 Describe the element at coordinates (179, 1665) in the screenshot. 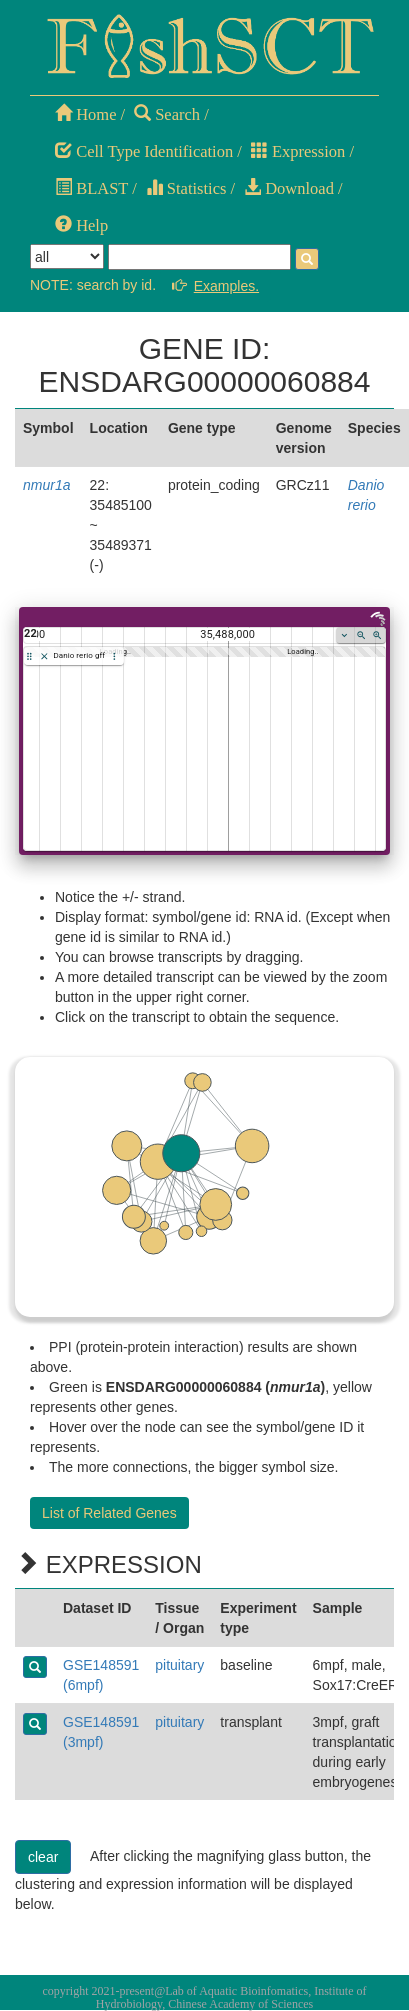

I see `pituitary` at that location.